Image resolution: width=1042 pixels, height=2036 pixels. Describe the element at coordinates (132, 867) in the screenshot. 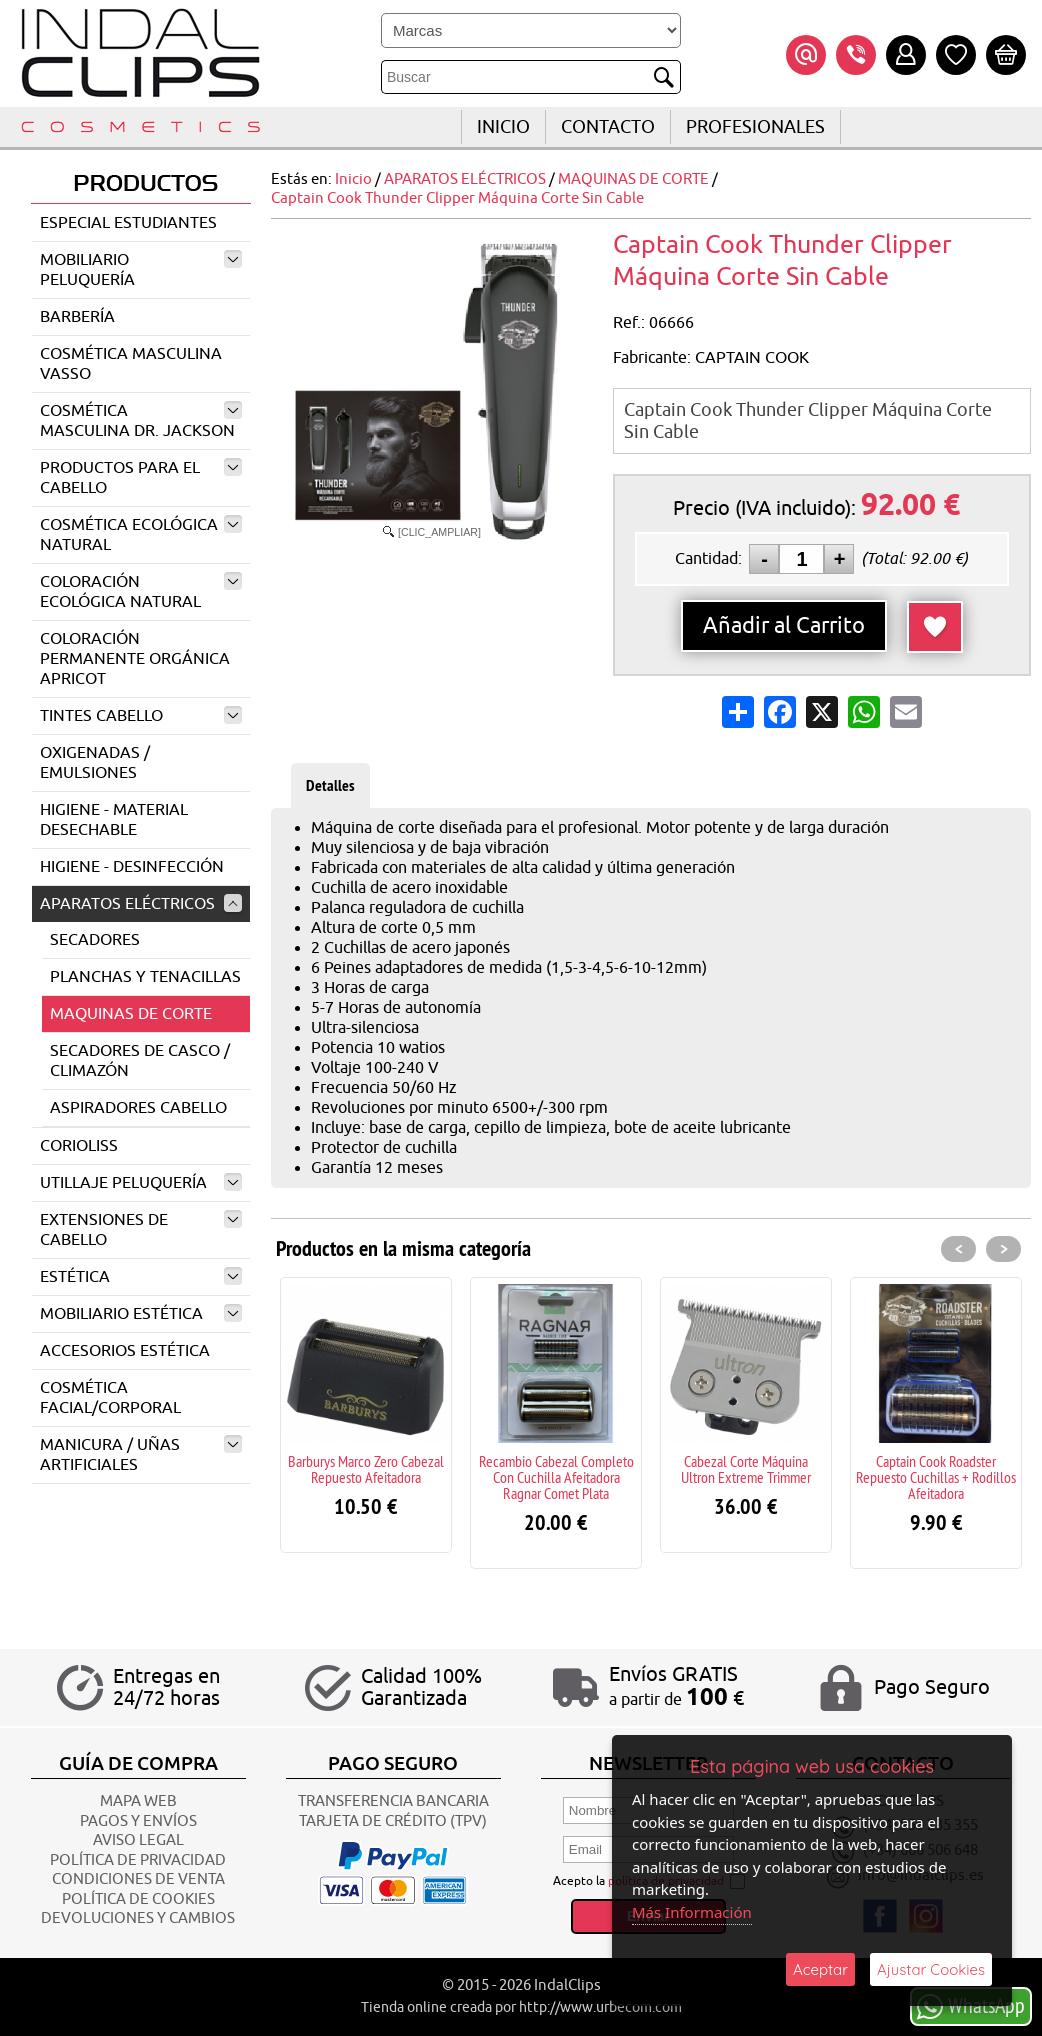

I see `HIGIENE - DESINFECCIÓN` at that location.